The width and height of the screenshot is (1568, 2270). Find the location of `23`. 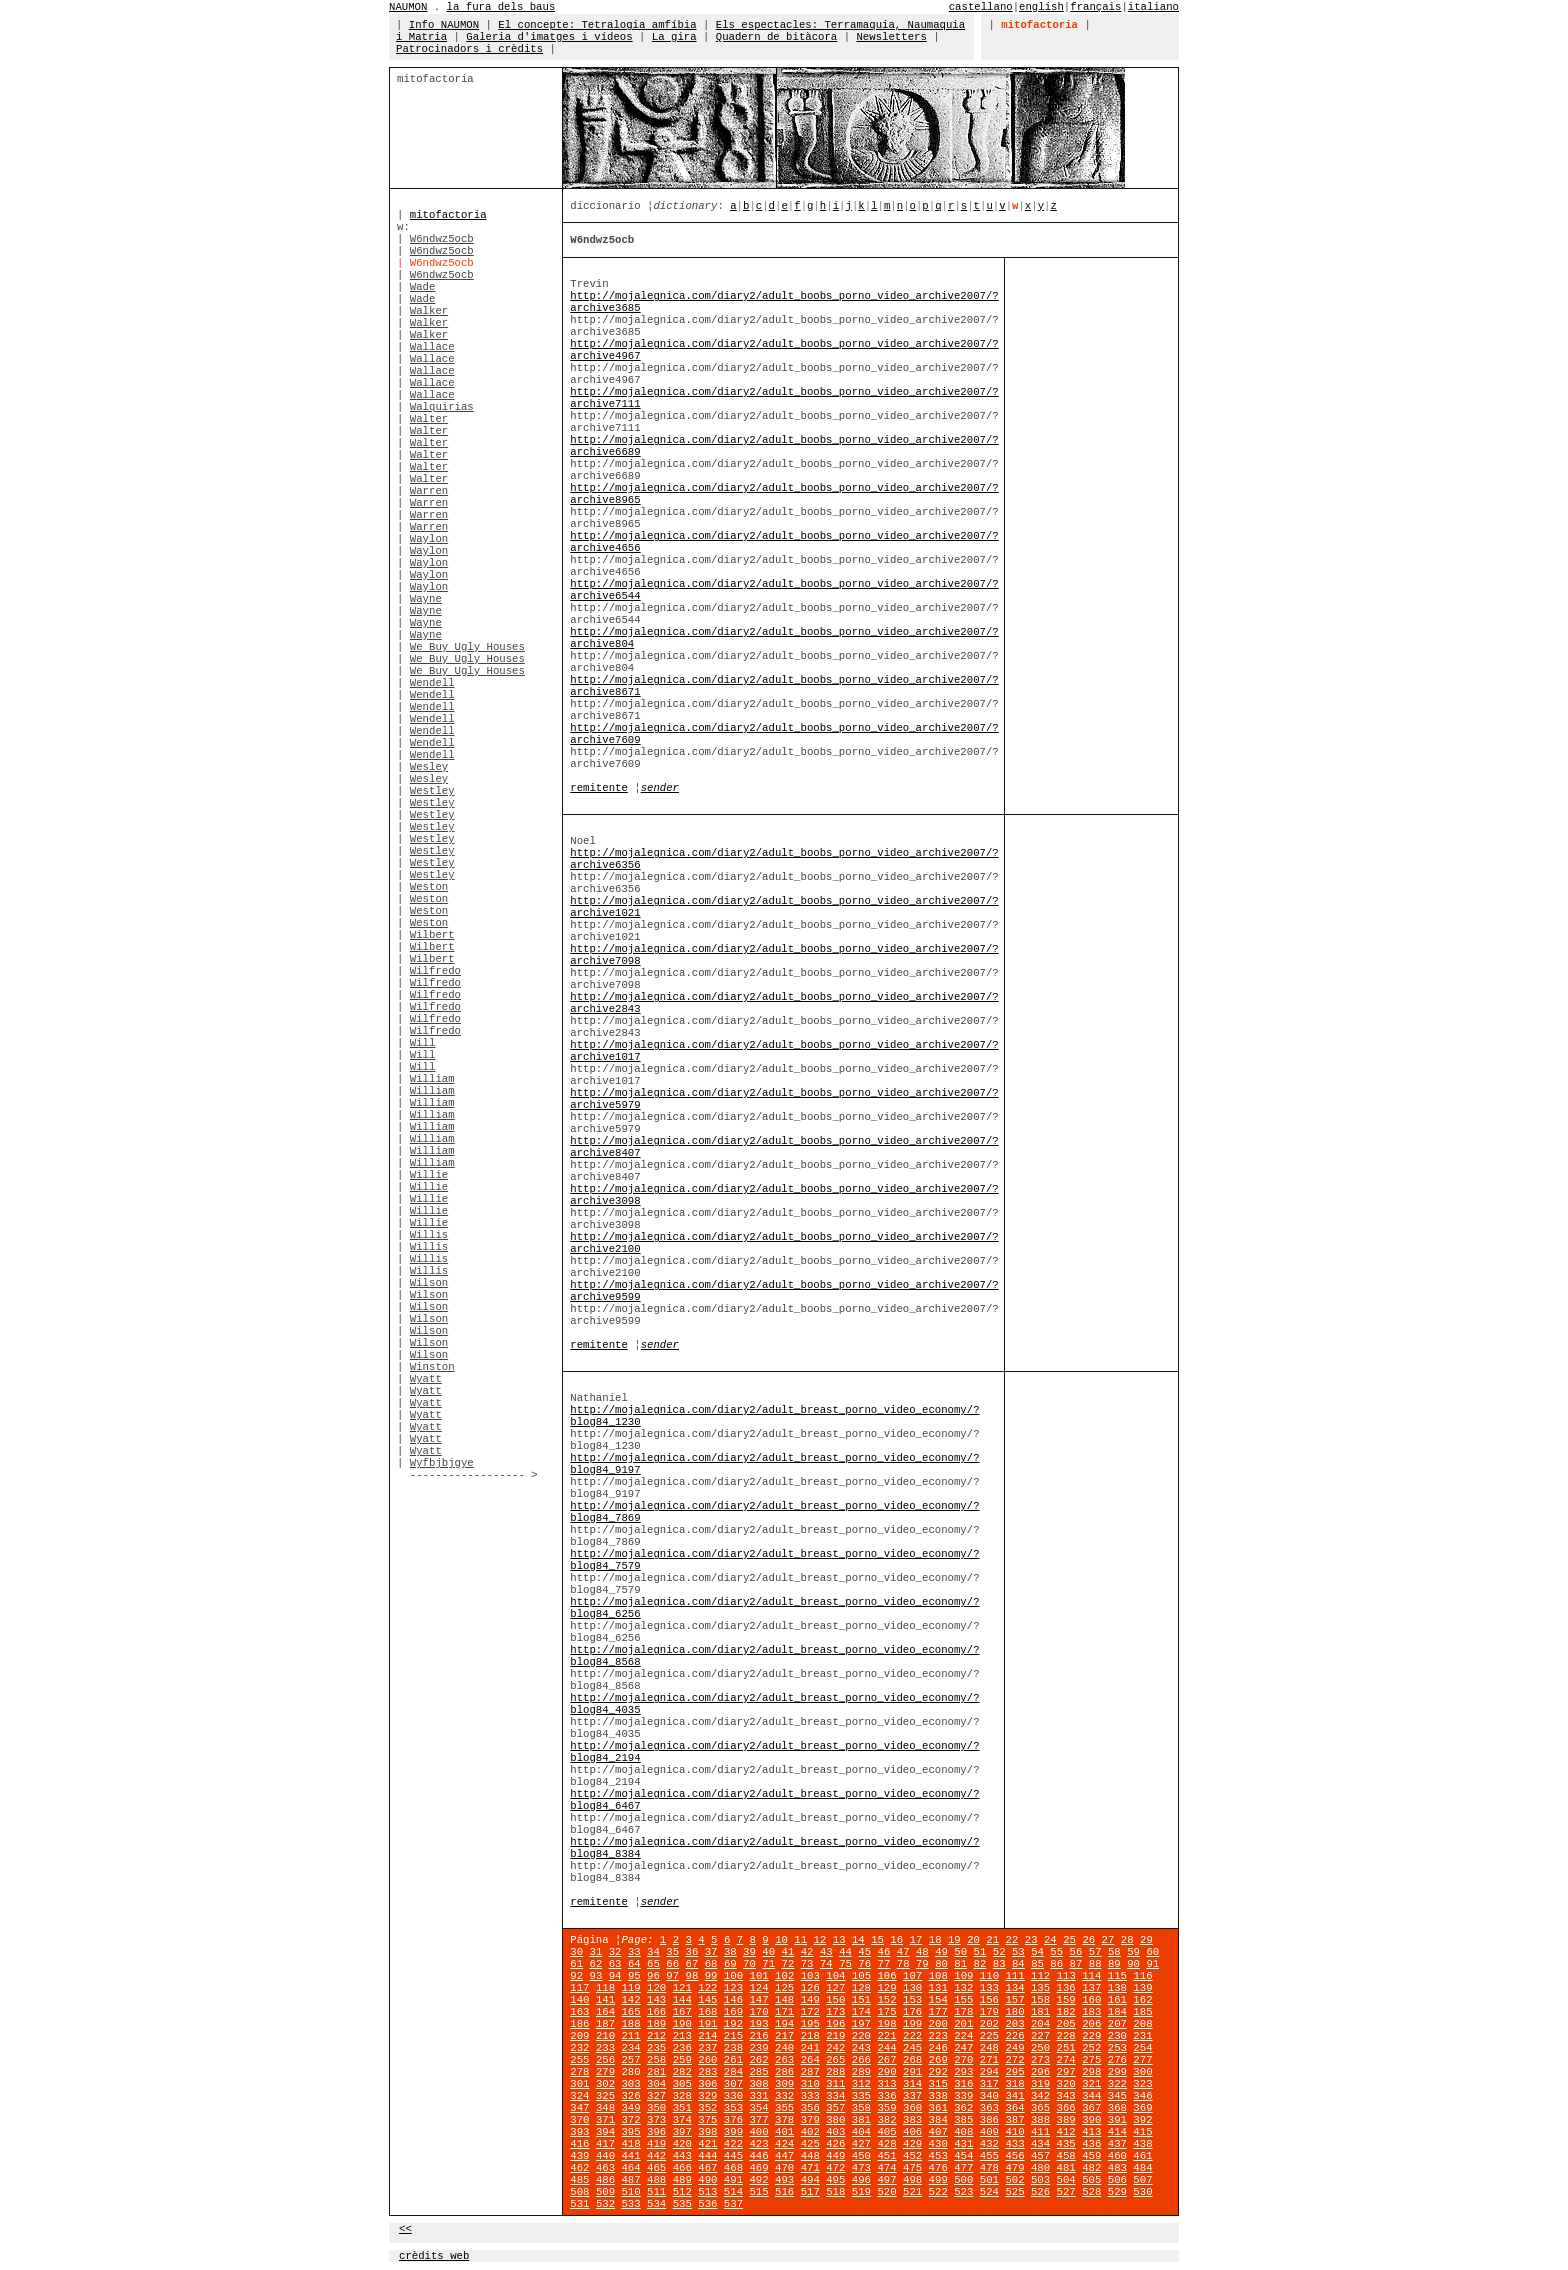

23 is located at coordinates (1031, 1940).